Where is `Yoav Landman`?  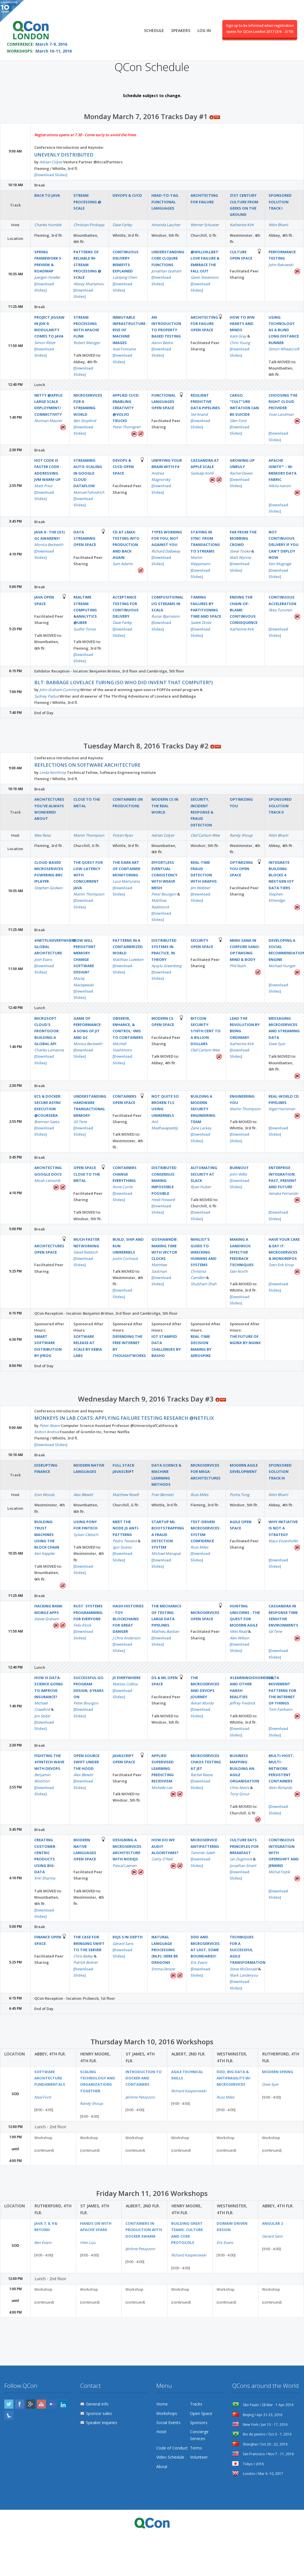 Yoav Landman is located at coordinates (281, 414).